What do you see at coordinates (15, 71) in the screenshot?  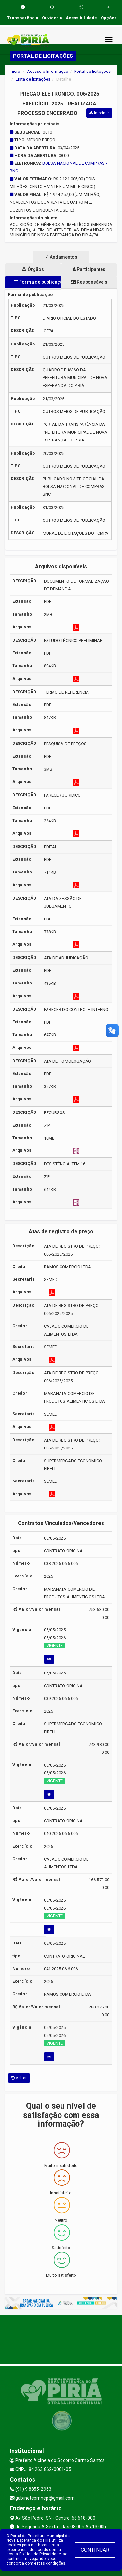 I see `Início` at bounding box center [15, 71].